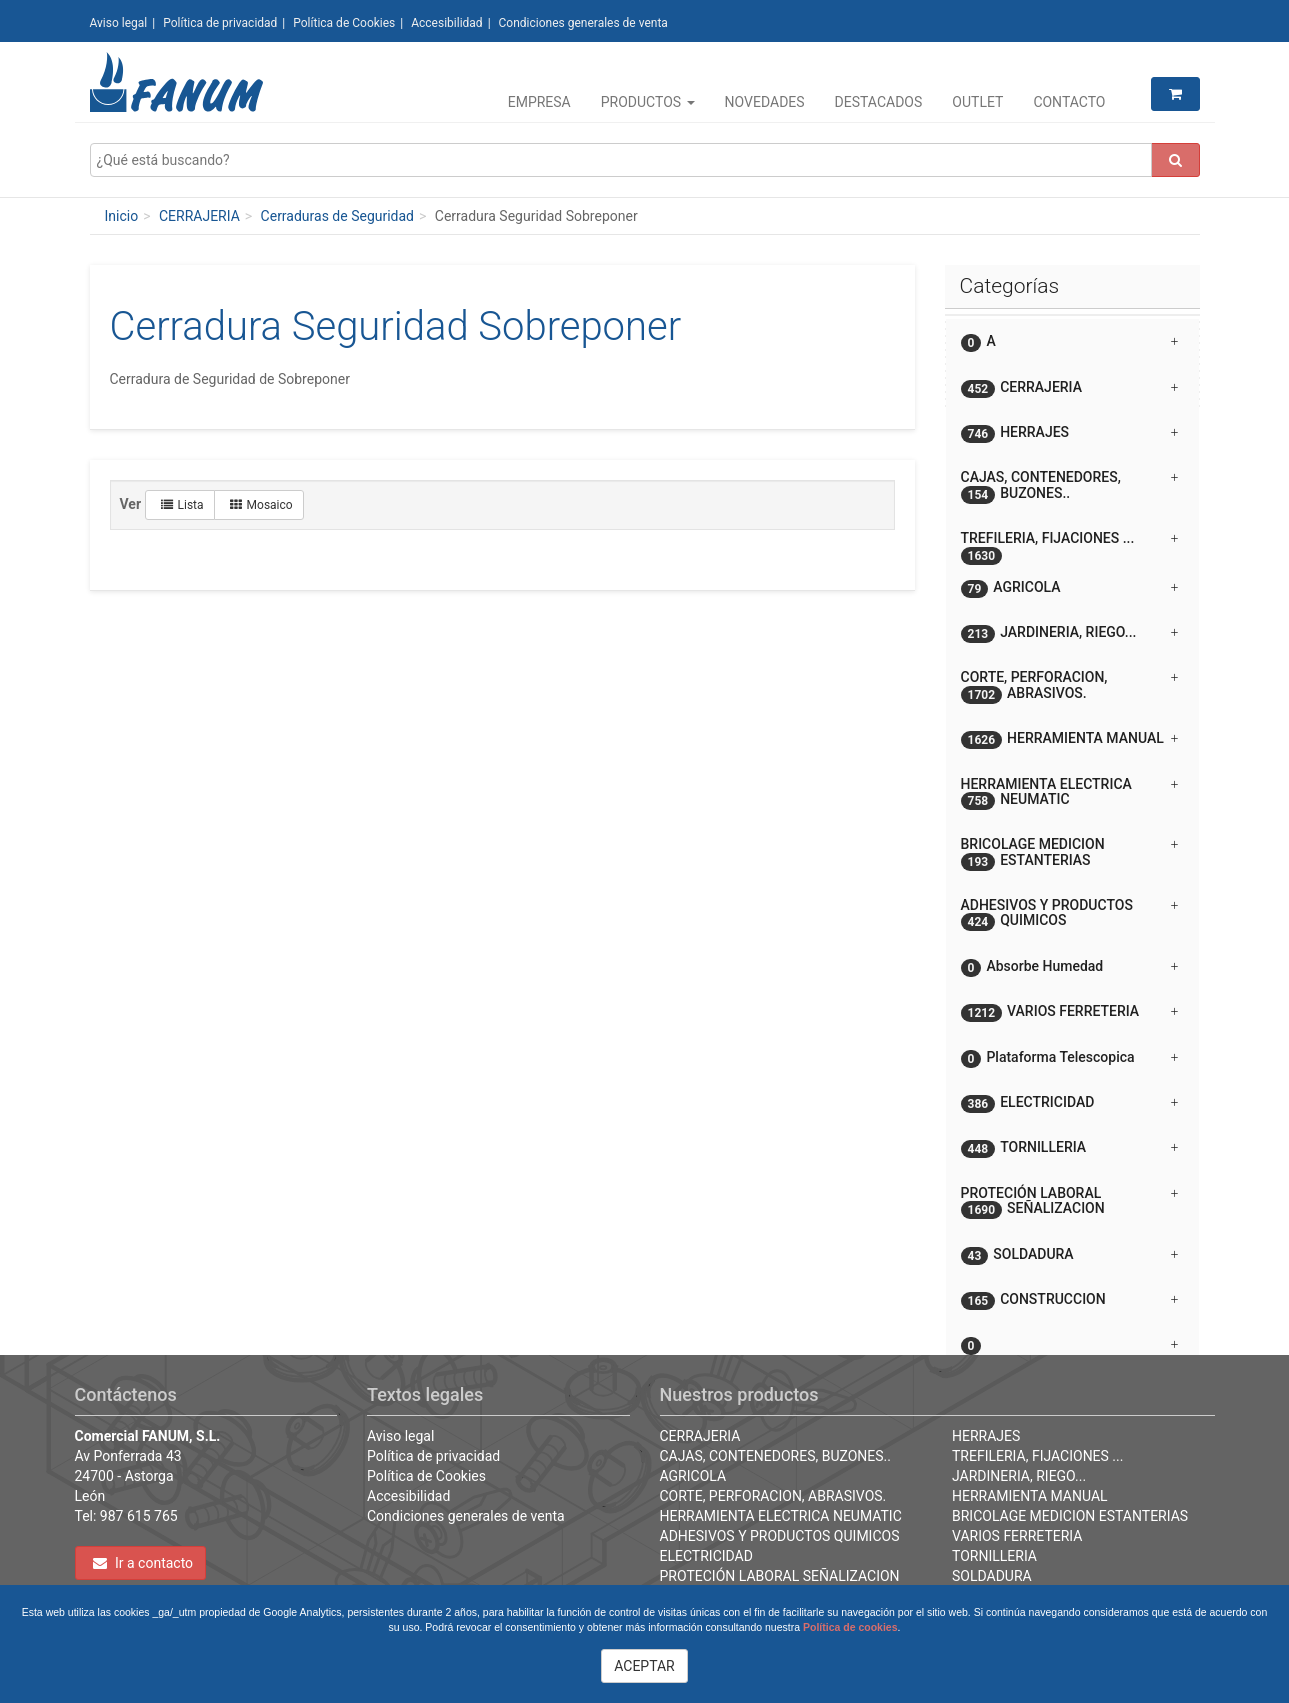  Describe the element at coordinates (850, 1627) in the screenshot. I see `Política de cookies` at that location.